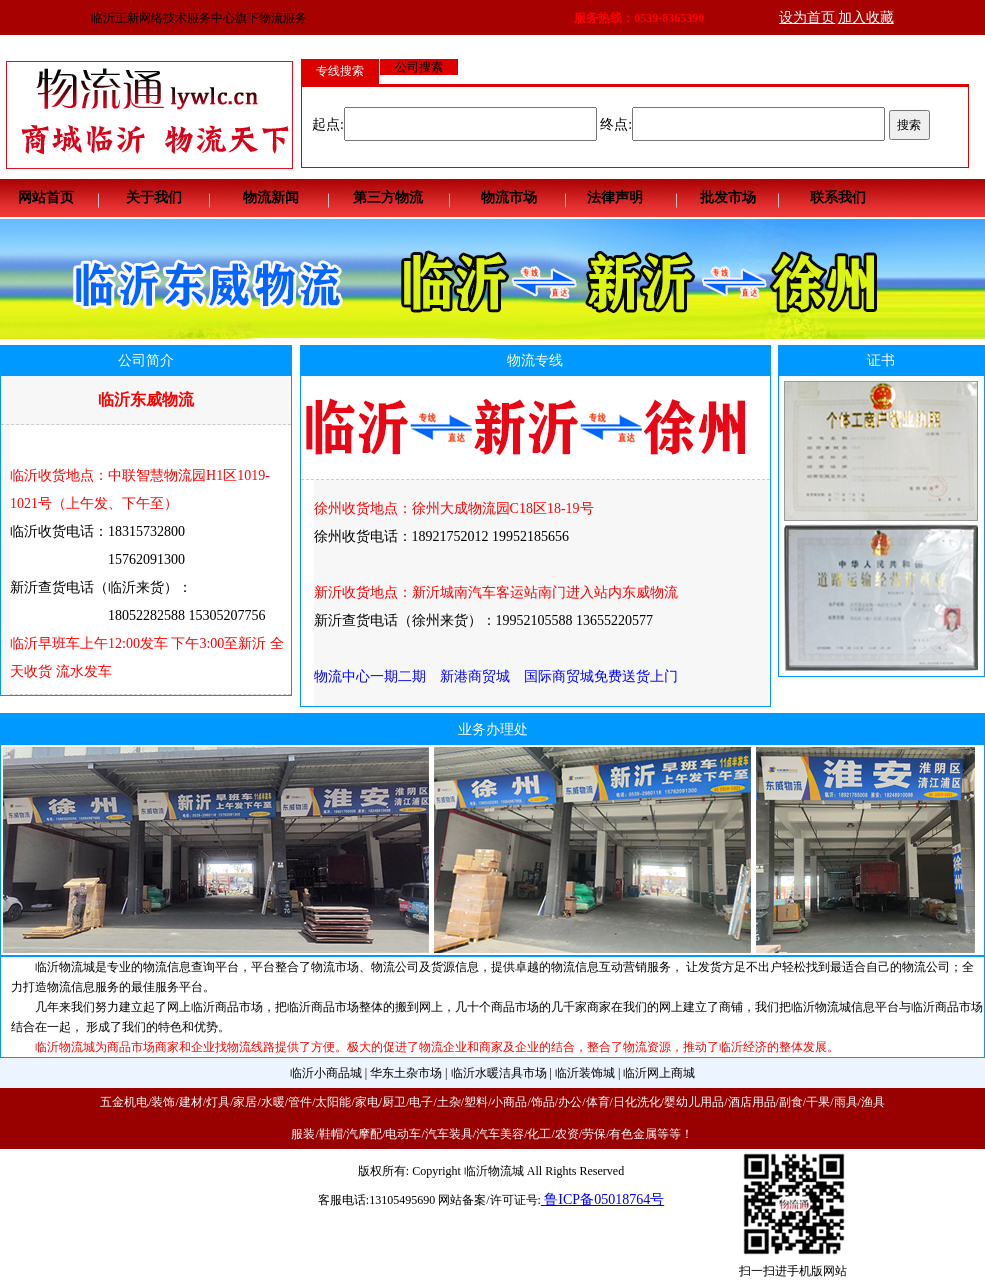 This screenshot has width=985, height=1280. I want to click on 设为首页, so click(807, 17).